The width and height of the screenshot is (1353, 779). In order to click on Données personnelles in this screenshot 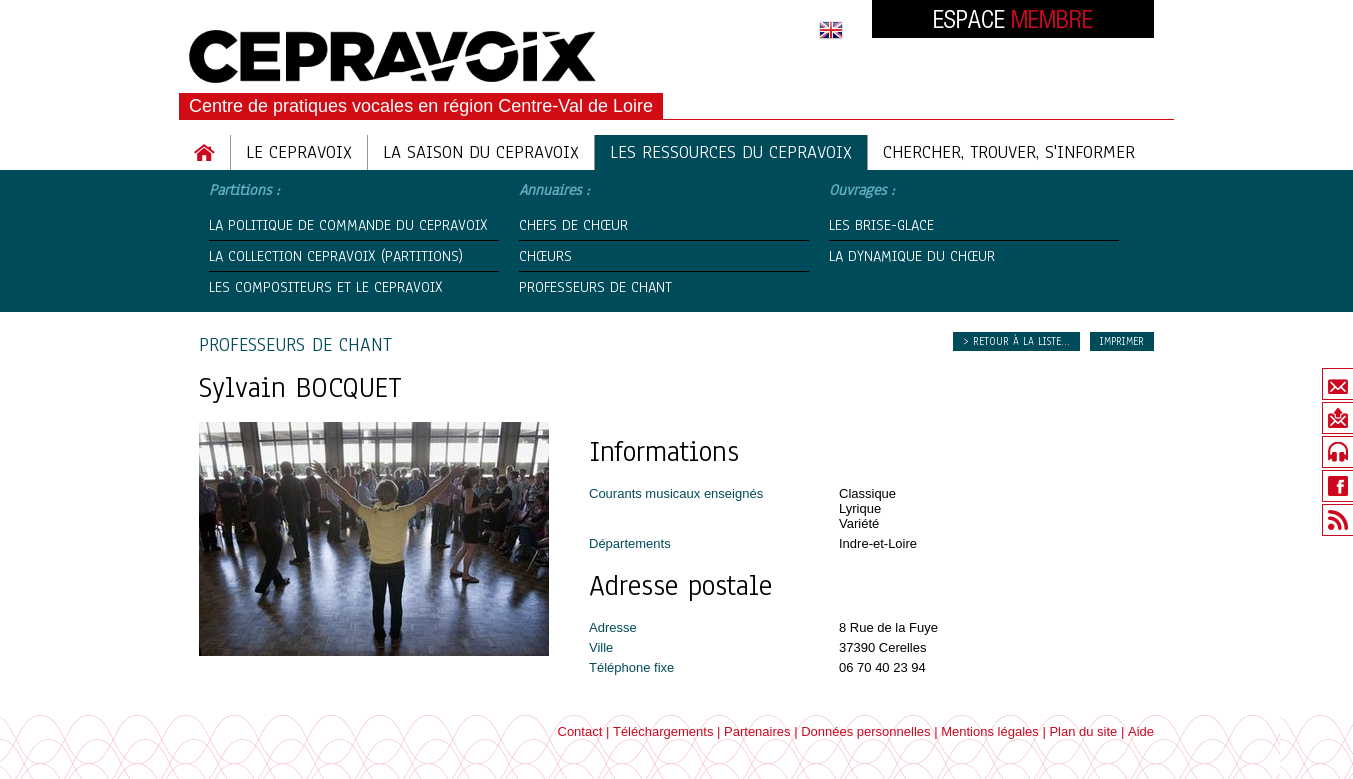, I will do `click(865, 731)`.